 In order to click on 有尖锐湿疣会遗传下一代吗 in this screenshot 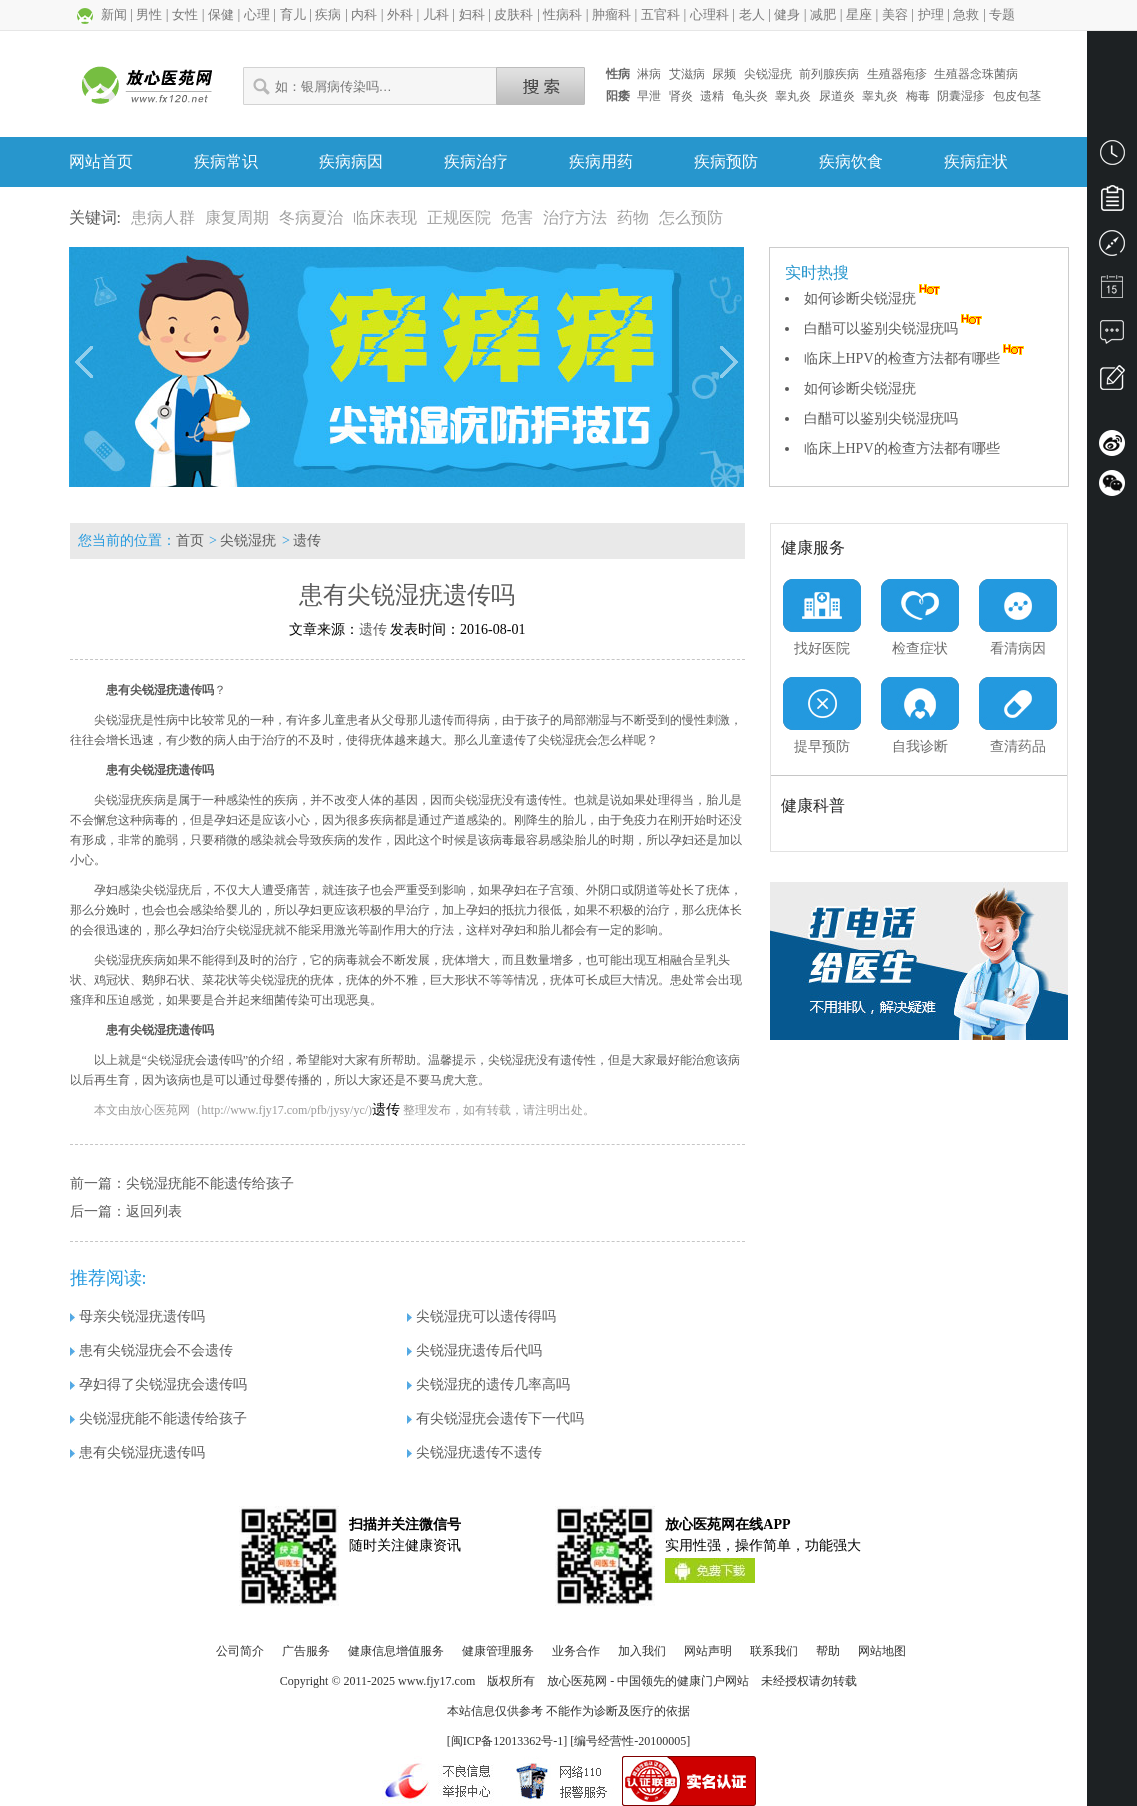, I will do `click(495, 1418)`.